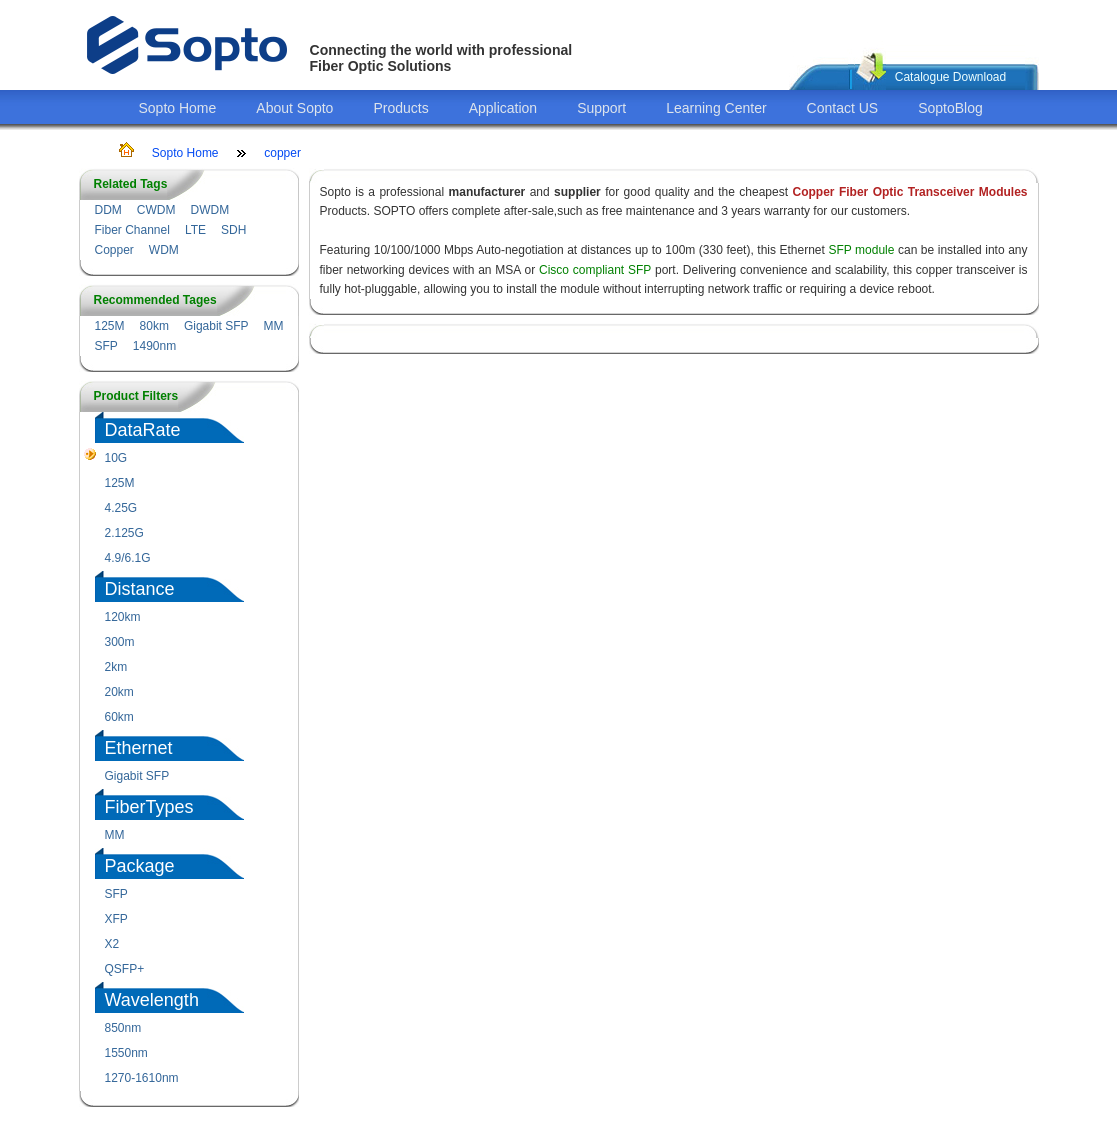  I want to click on About Sopto, so click(294, 108).